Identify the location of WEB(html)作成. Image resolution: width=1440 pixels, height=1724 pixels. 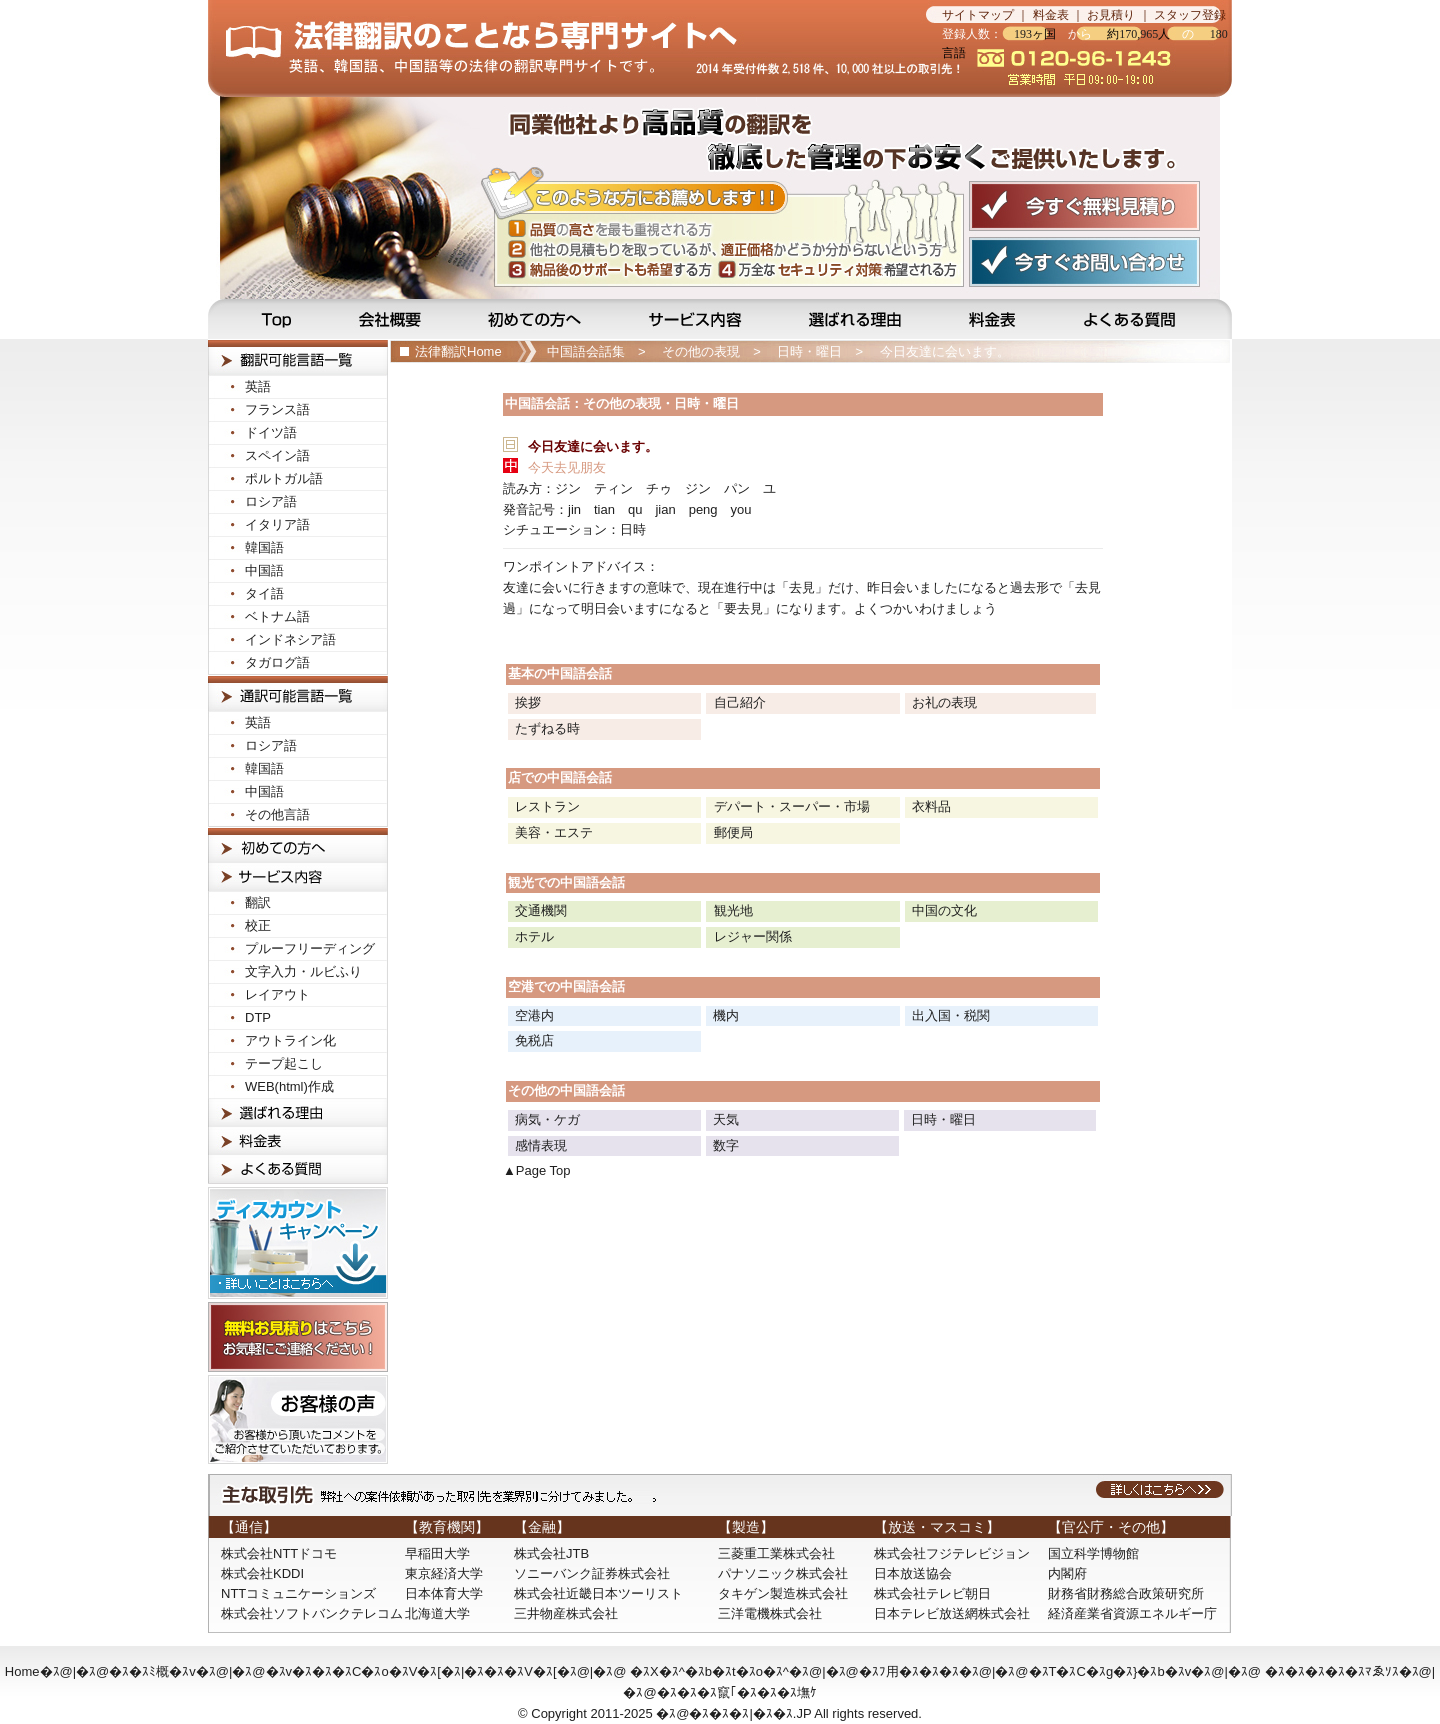
(289, 1086).